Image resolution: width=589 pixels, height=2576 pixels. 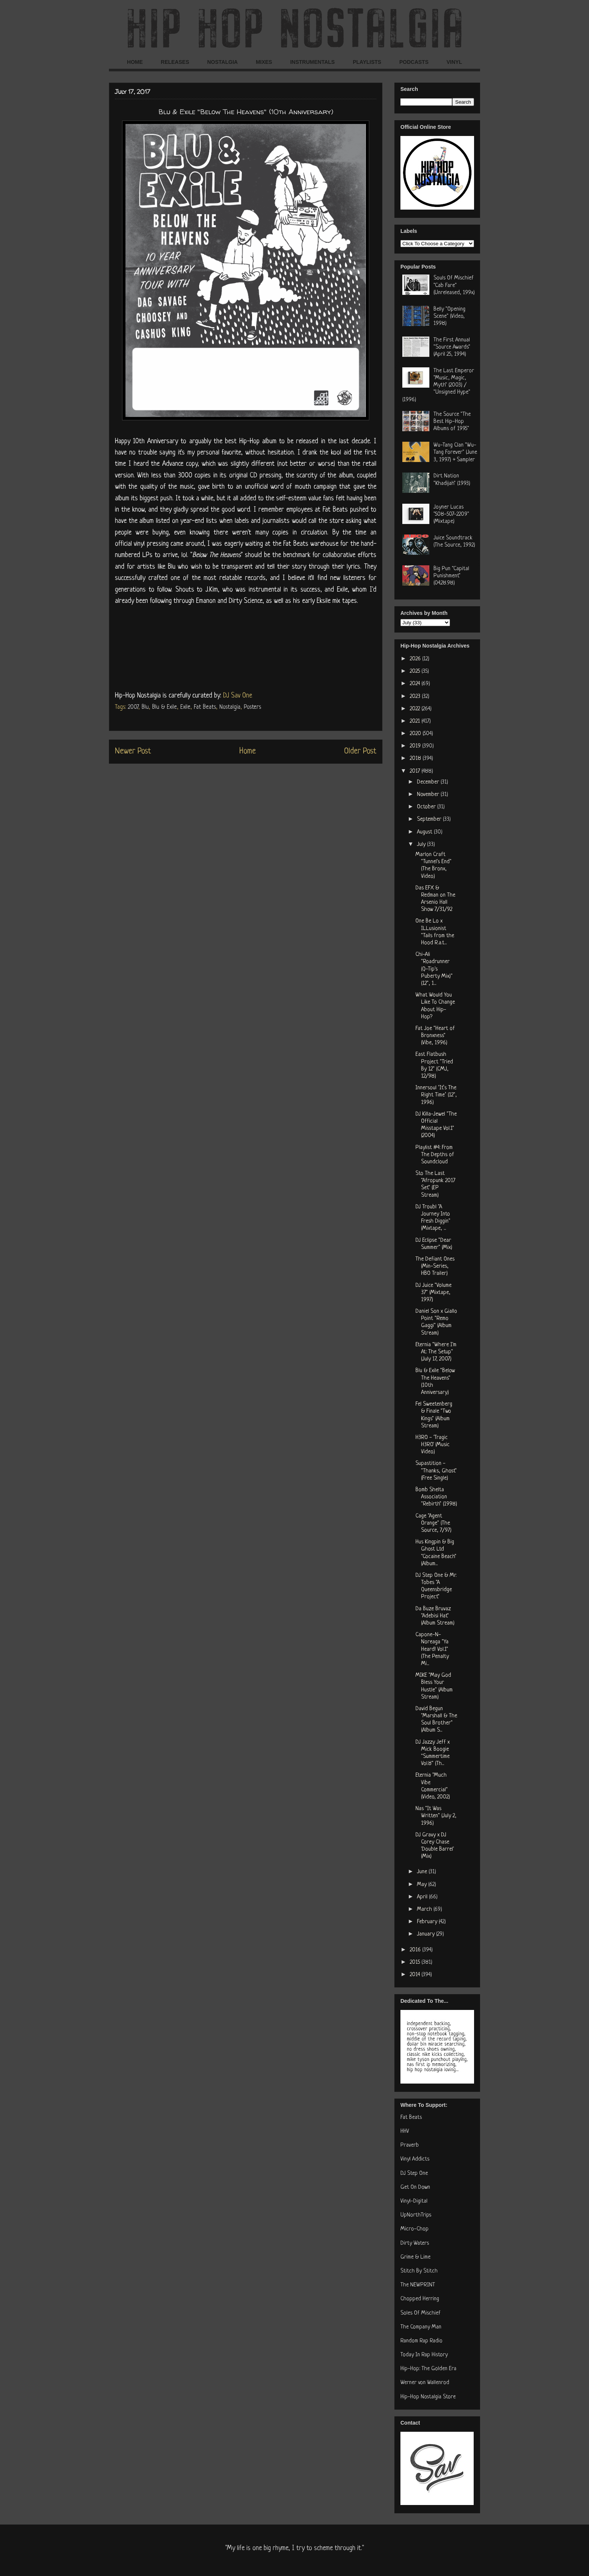 I want to click on 2016, so click(x=416, y=1950).